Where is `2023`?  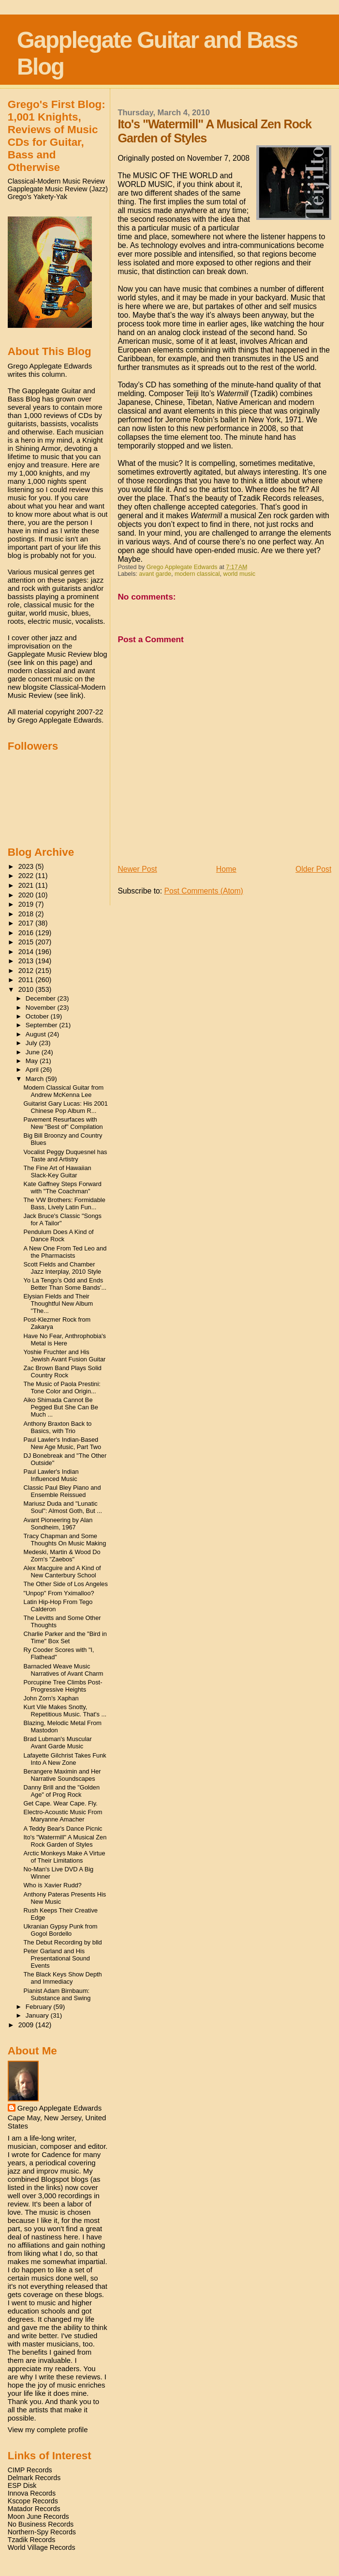
2023 is located at coordinates (27, 866).